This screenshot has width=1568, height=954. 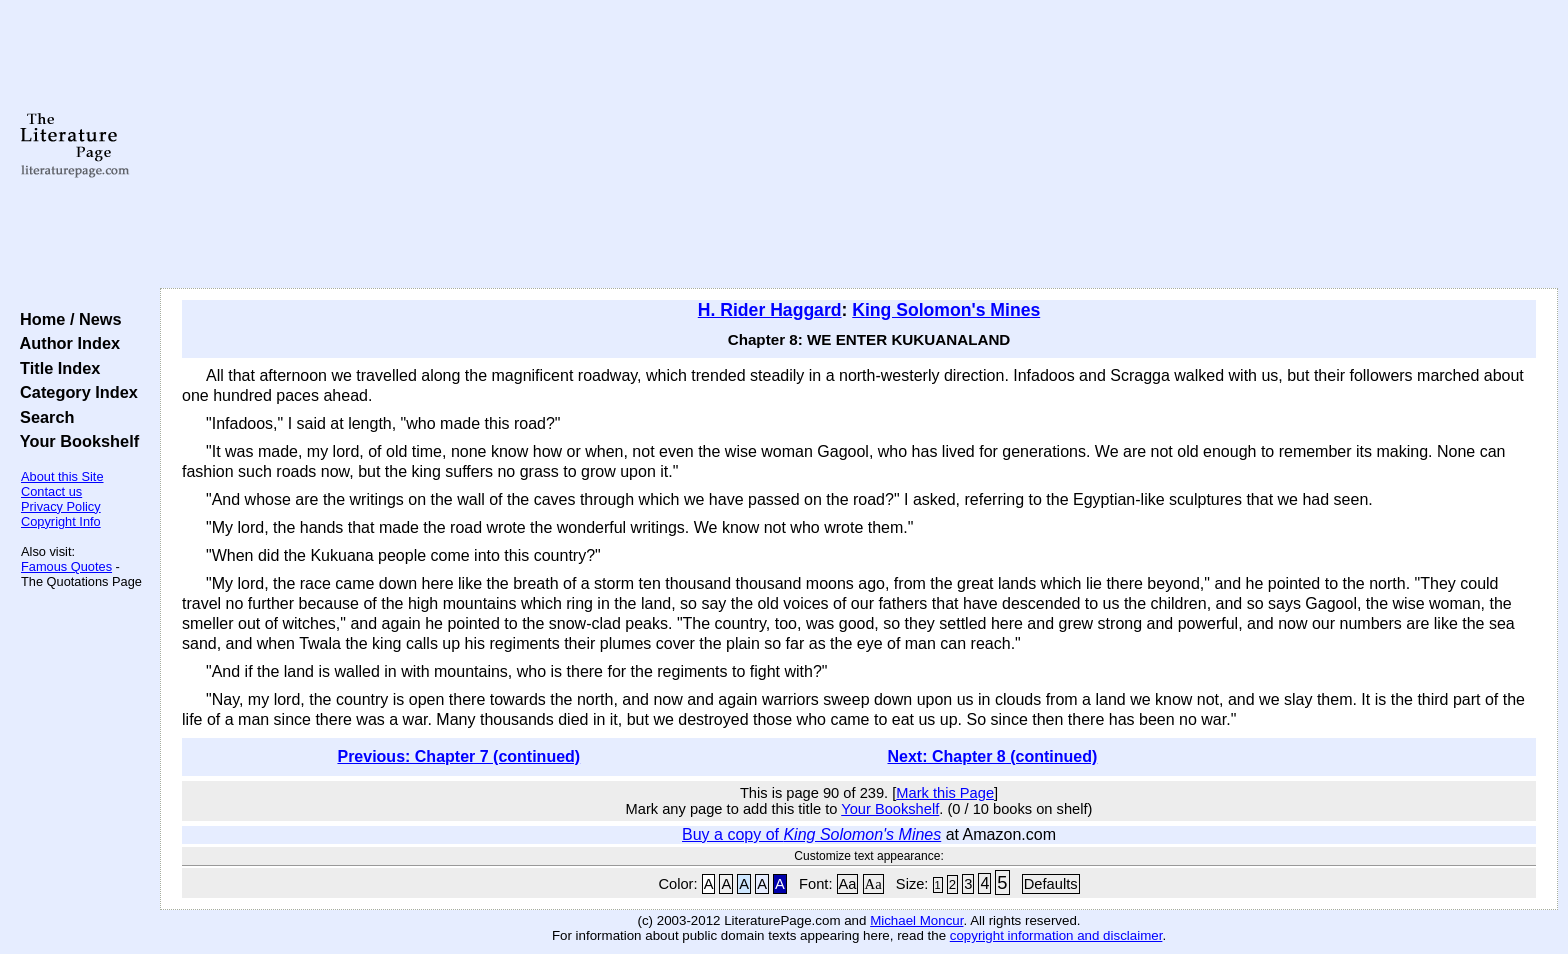 What do you see at coordinates (770, 310) in the screenshot?
I see `H. Rider Haggard` at bounding box center [770, 310].